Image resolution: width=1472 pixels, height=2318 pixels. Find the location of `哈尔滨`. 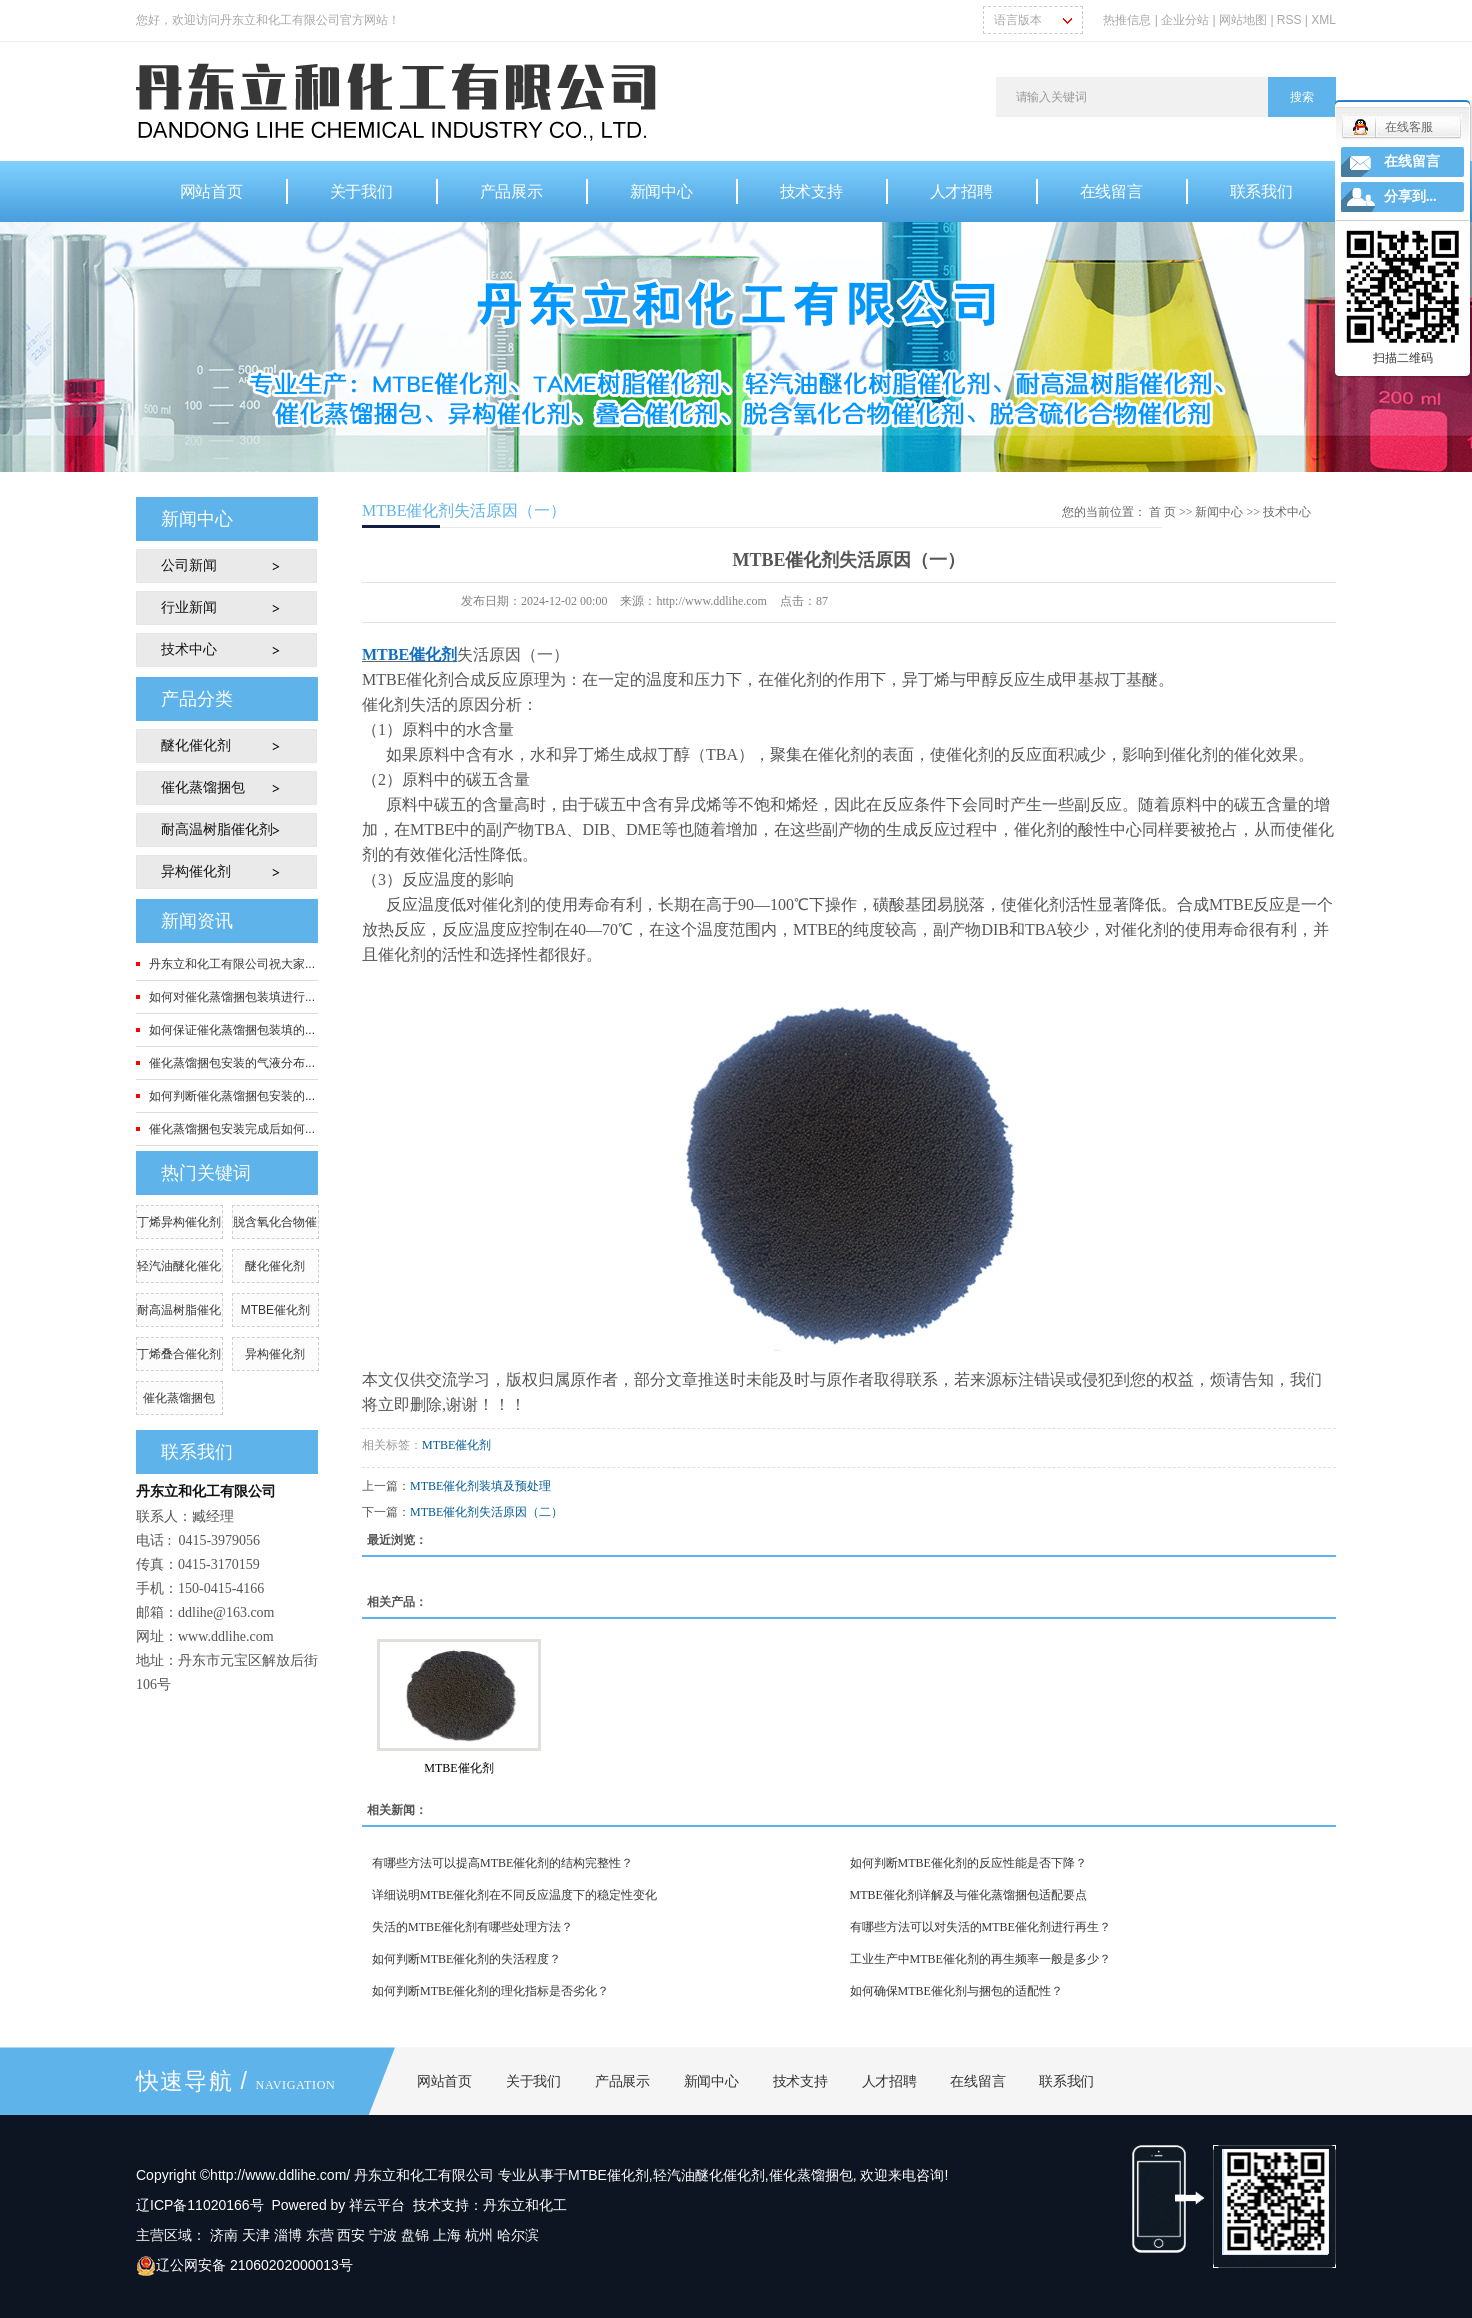

哈尔滨 is located at coordinates (518, 2235).